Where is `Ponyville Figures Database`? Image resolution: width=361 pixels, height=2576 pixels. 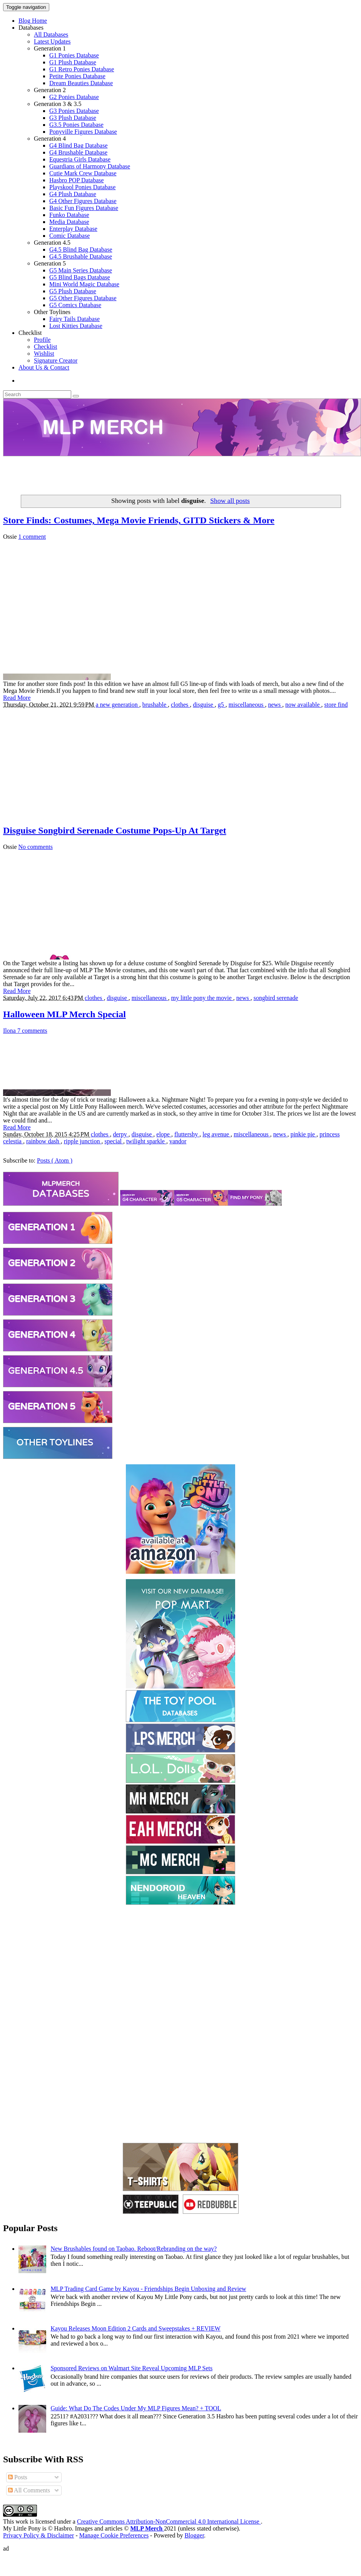
Ponyville Figures Database is located at coordinates (83, 131).